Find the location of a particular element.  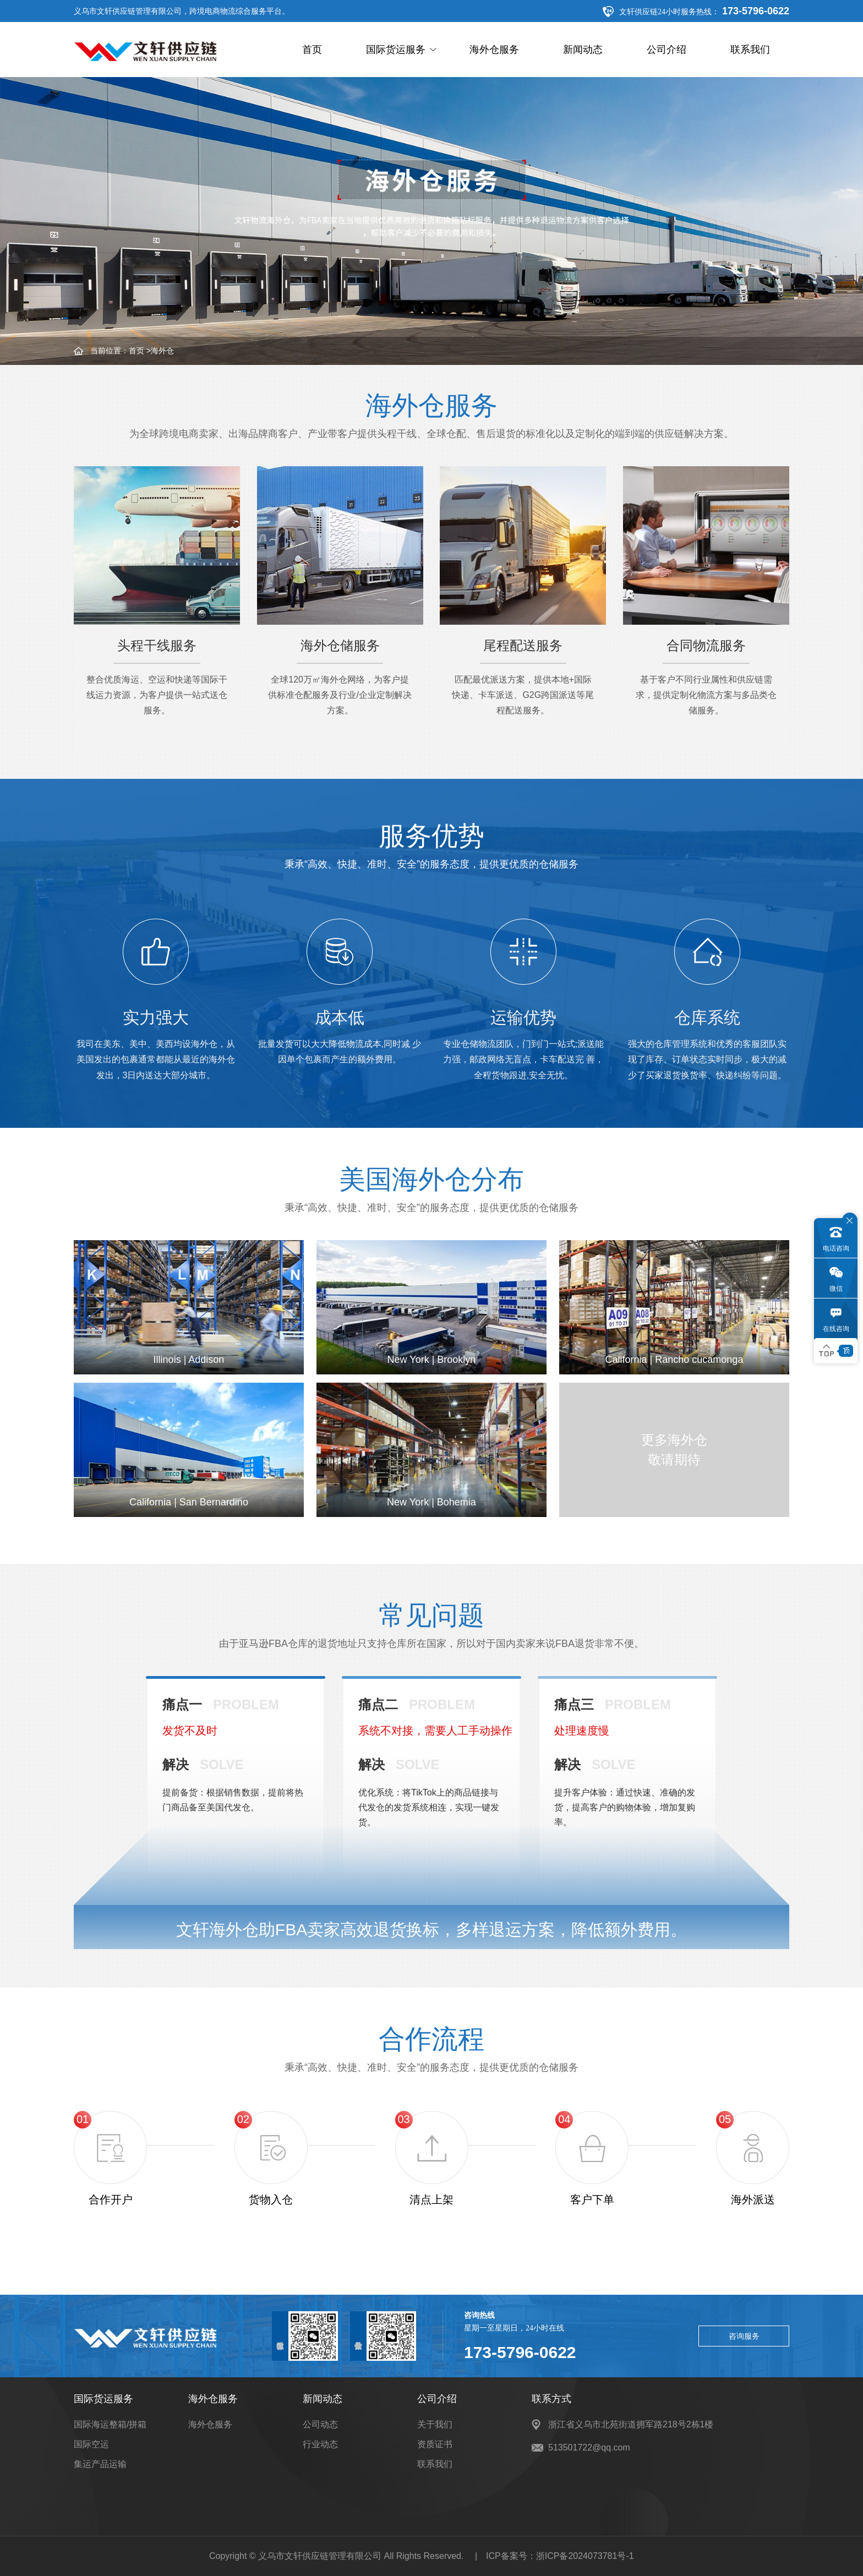

新闻动态 is located at coordinates (583, 49).